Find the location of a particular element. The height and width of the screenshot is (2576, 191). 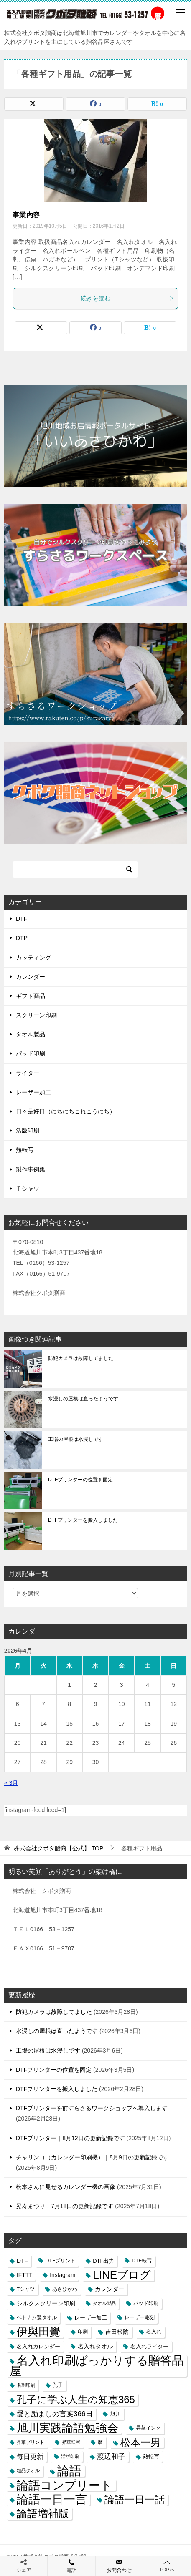

DTF出力 [DTF出力 (5個の項目)] is located at coordinates (103, 2261).